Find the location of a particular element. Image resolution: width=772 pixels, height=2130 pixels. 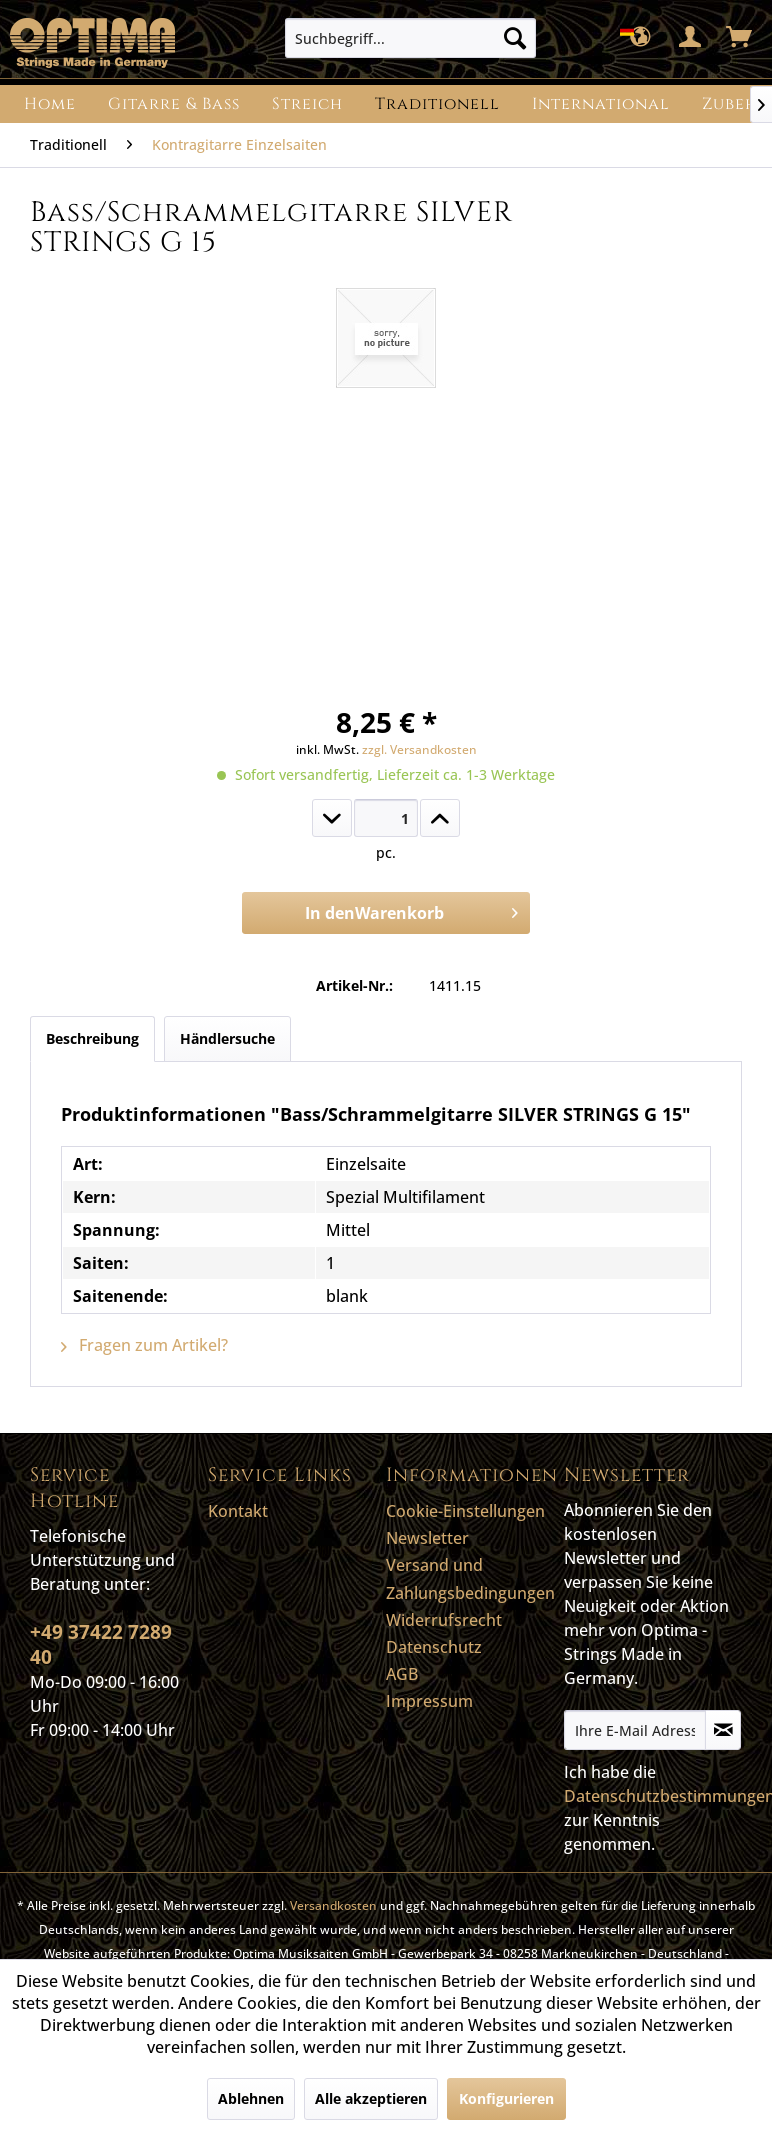

Datenschutz is located at coordinates (434, 1647).